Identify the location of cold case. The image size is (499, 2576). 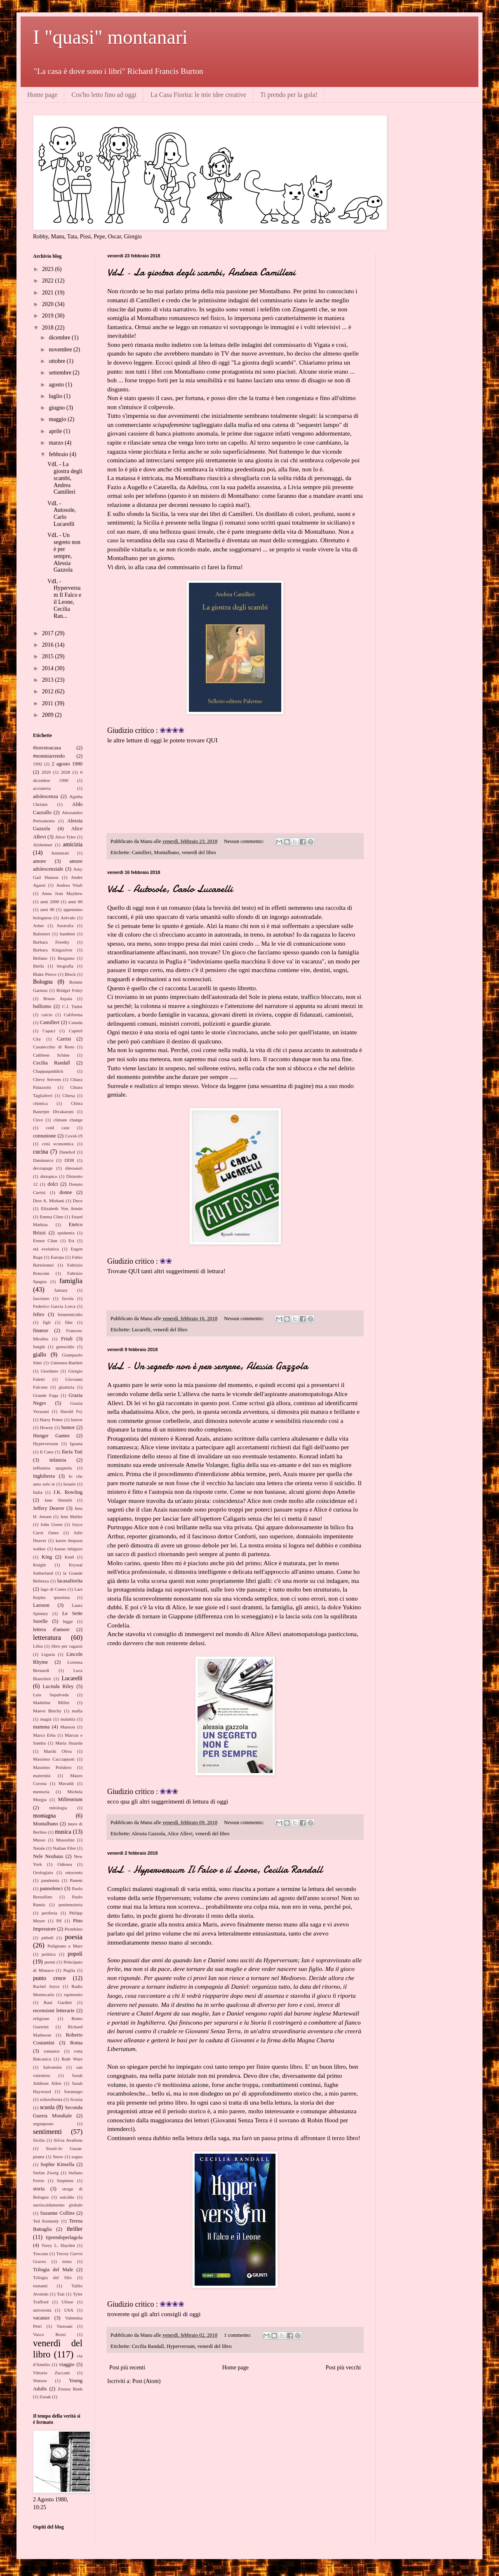
(58, 1127).